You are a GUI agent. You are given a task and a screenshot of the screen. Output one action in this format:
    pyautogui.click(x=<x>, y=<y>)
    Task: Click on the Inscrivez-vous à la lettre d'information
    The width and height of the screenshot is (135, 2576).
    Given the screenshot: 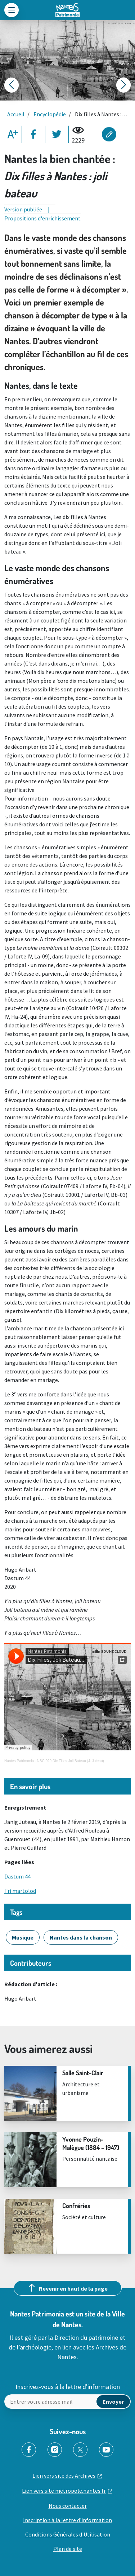 What is the action you would take?
    pyautogui.click(x=67, y=2387)
    